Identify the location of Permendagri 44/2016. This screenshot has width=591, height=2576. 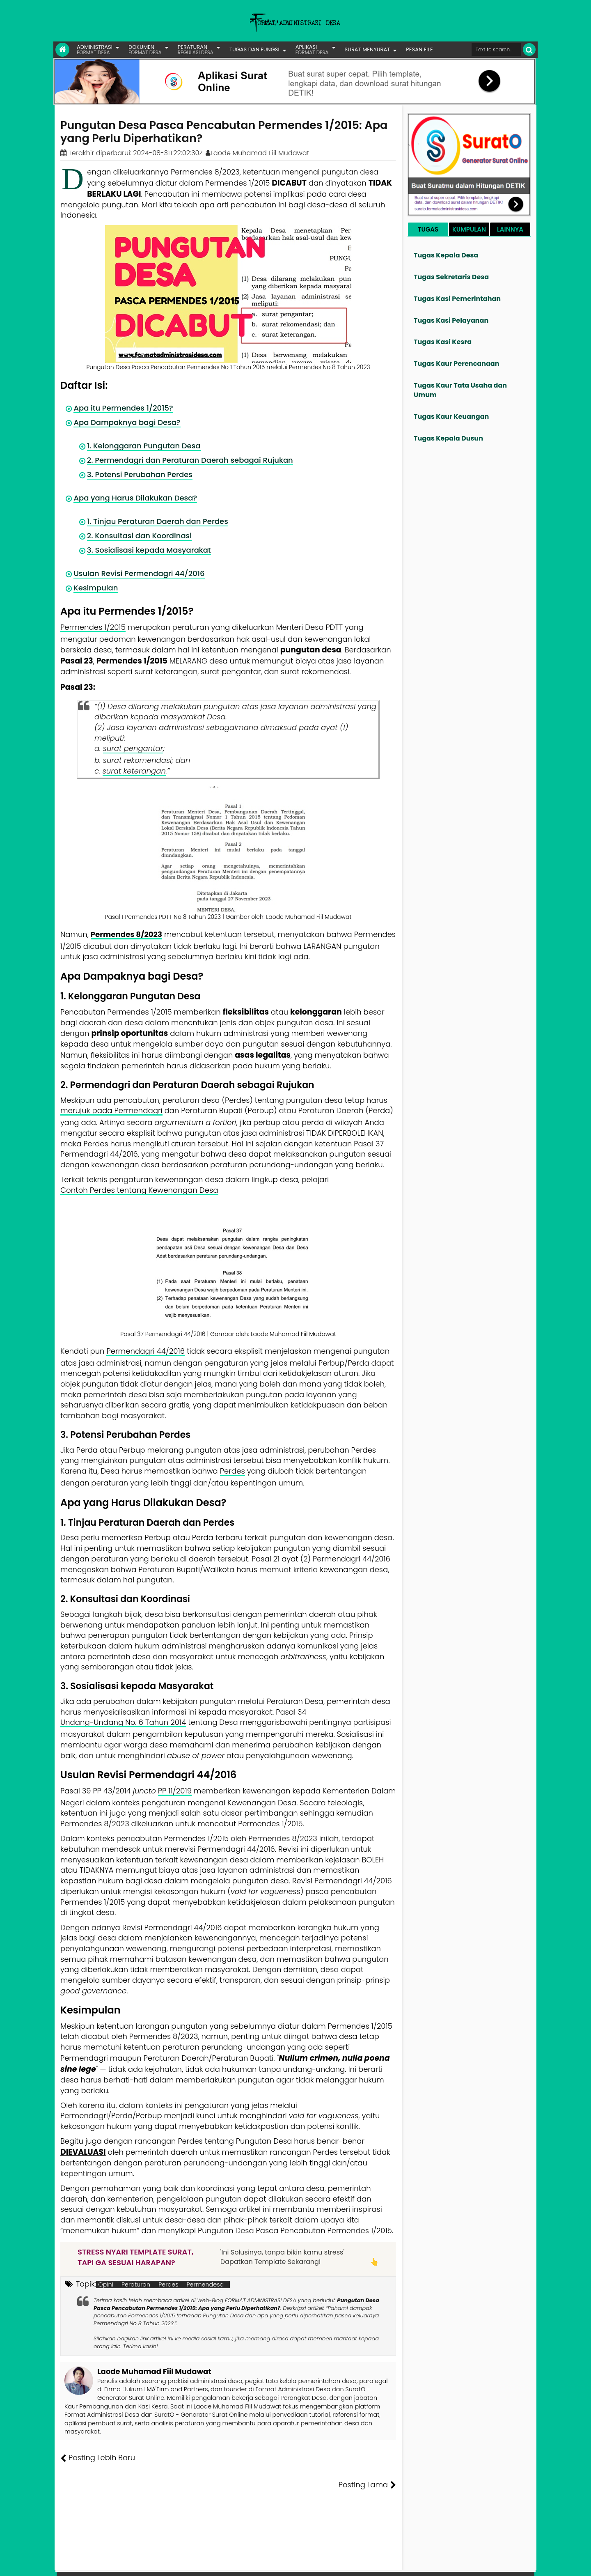
(145, 1351).